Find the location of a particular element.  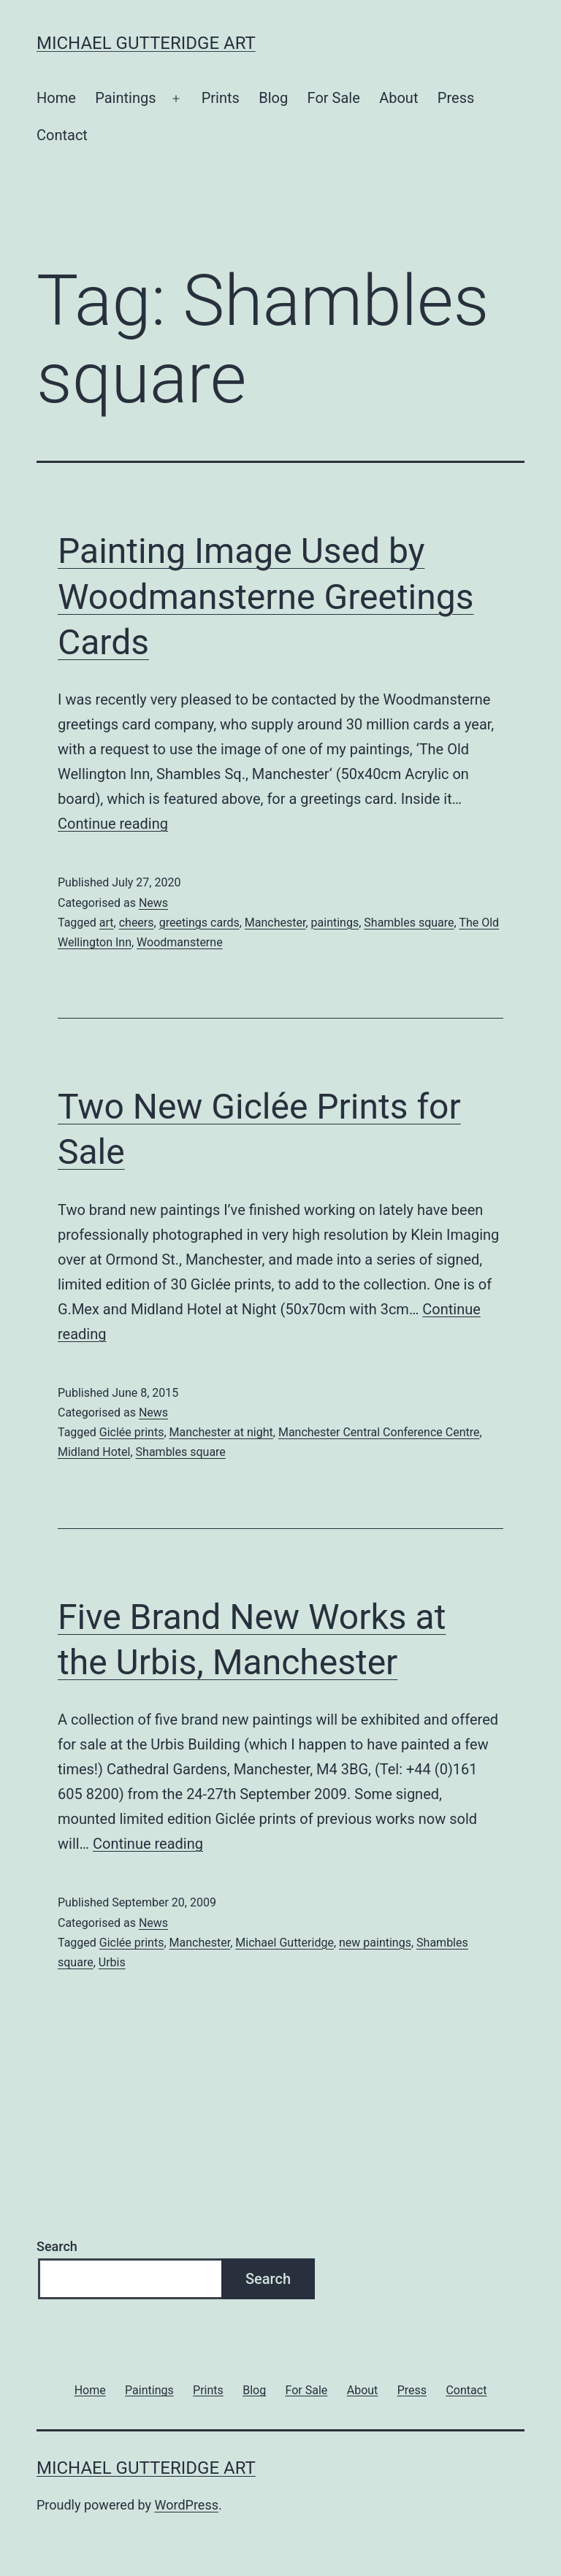

Press is located at coordinates (456, 98).